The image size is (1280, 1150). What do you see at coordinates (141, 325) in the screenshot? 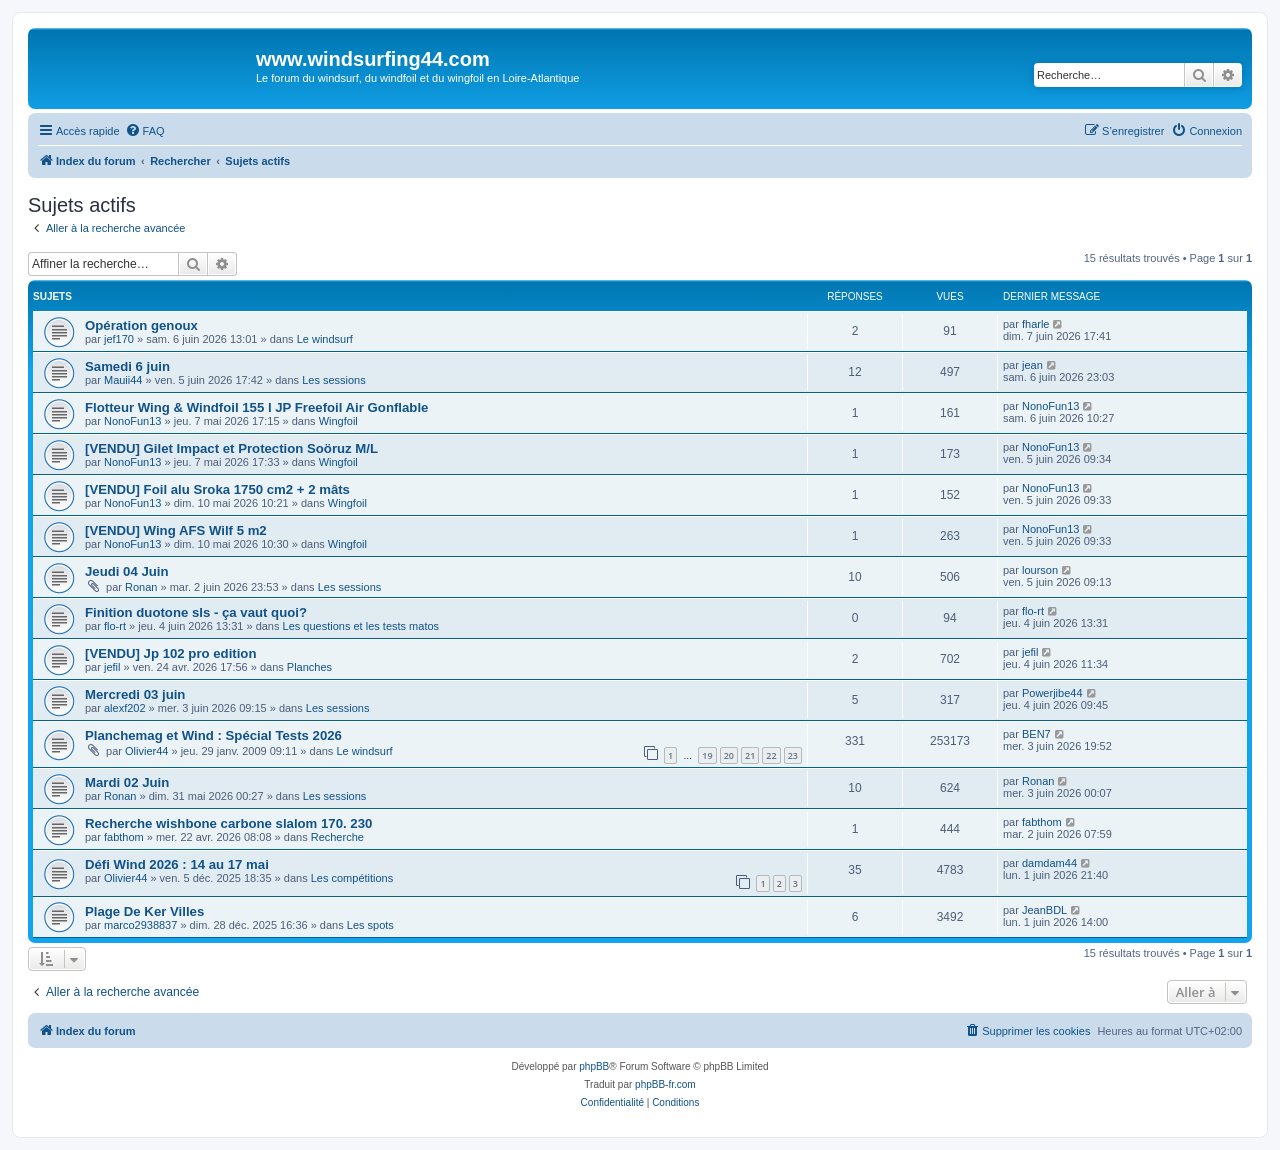
I see `Opération genoux` at bounding box center [141, 325].